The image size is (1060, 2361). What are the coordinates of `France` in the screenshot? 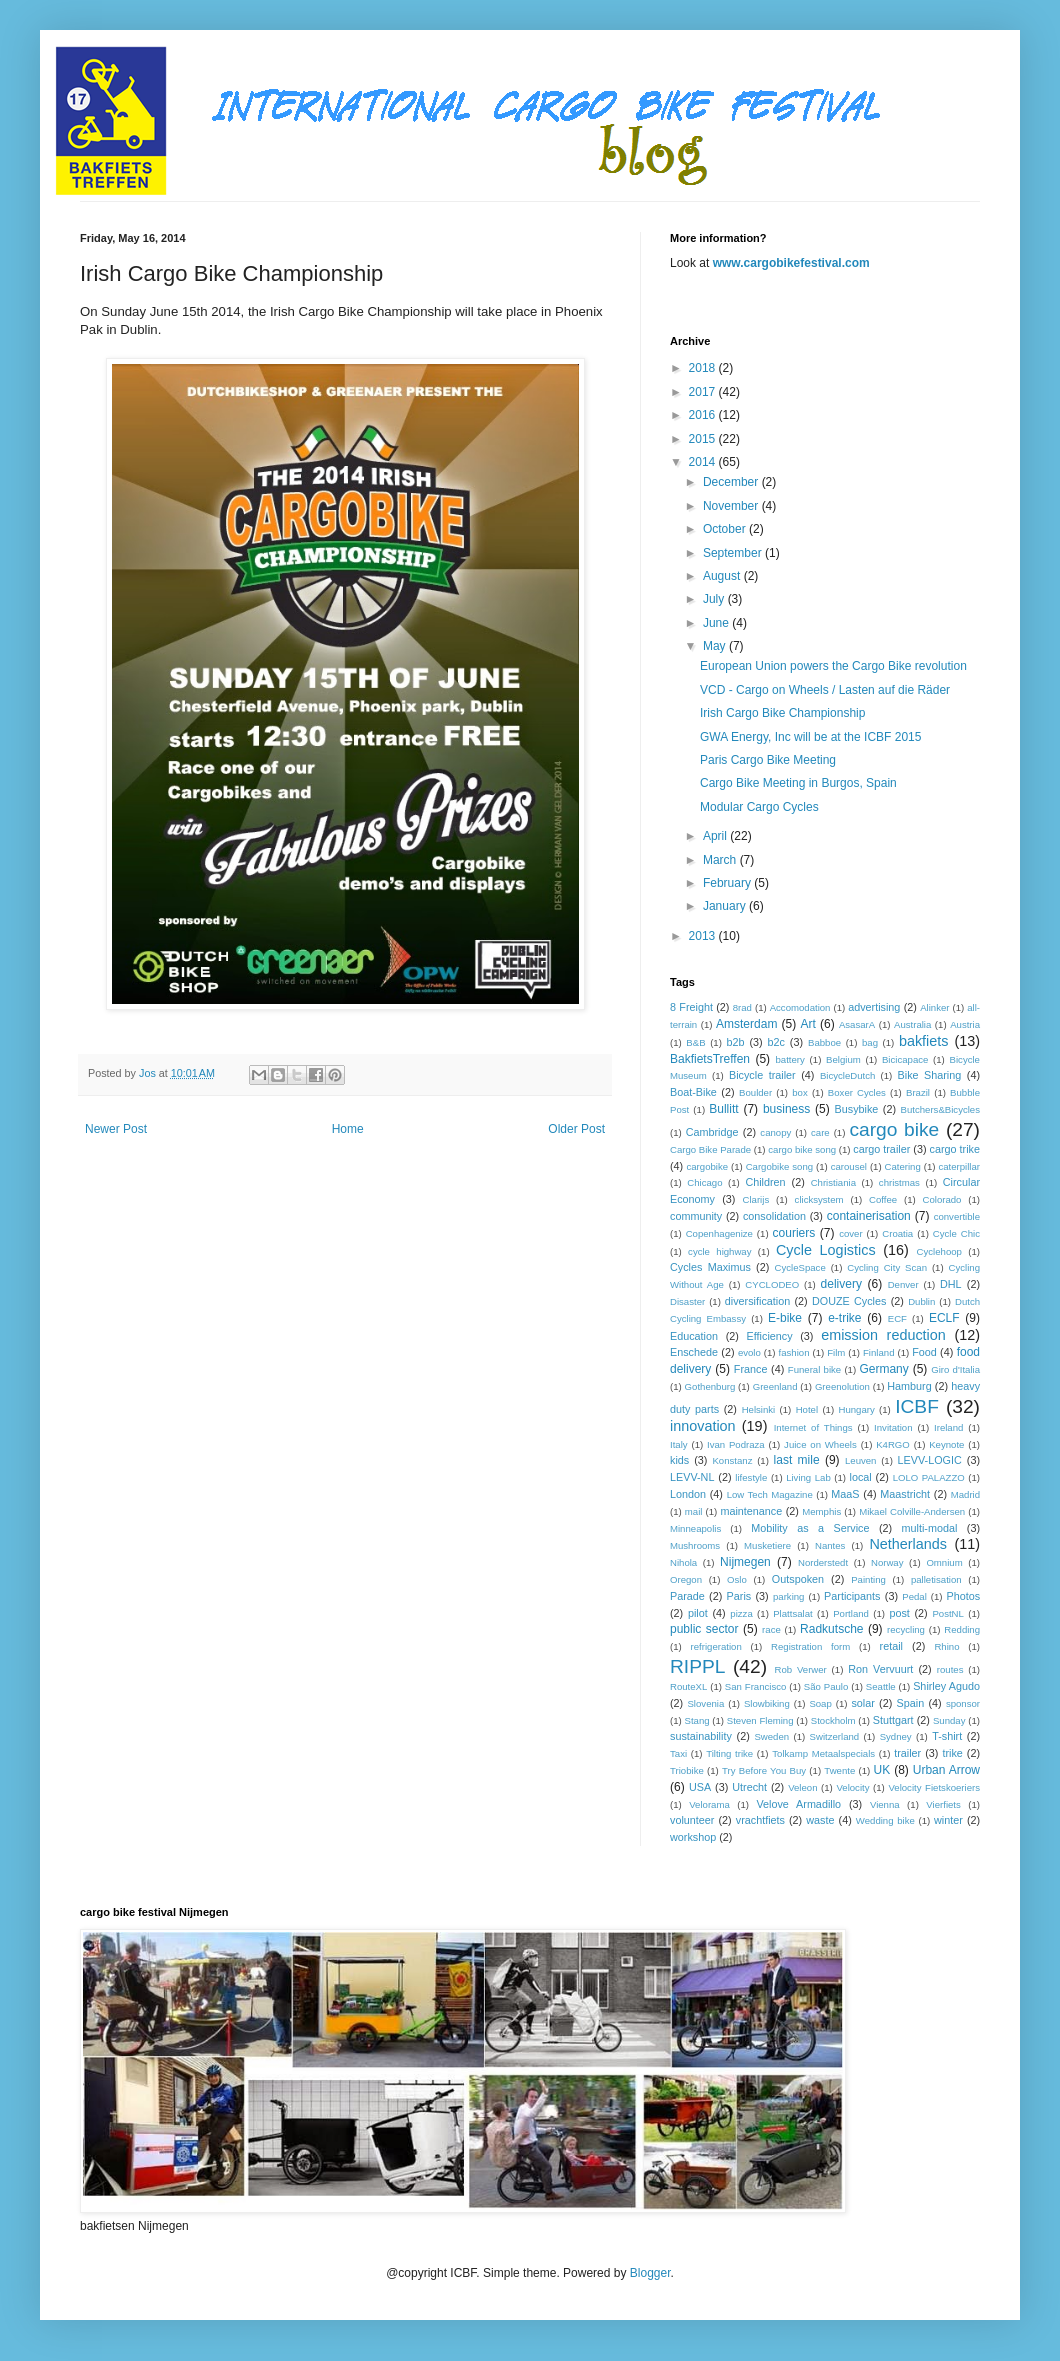 It's located at (751, 1369).